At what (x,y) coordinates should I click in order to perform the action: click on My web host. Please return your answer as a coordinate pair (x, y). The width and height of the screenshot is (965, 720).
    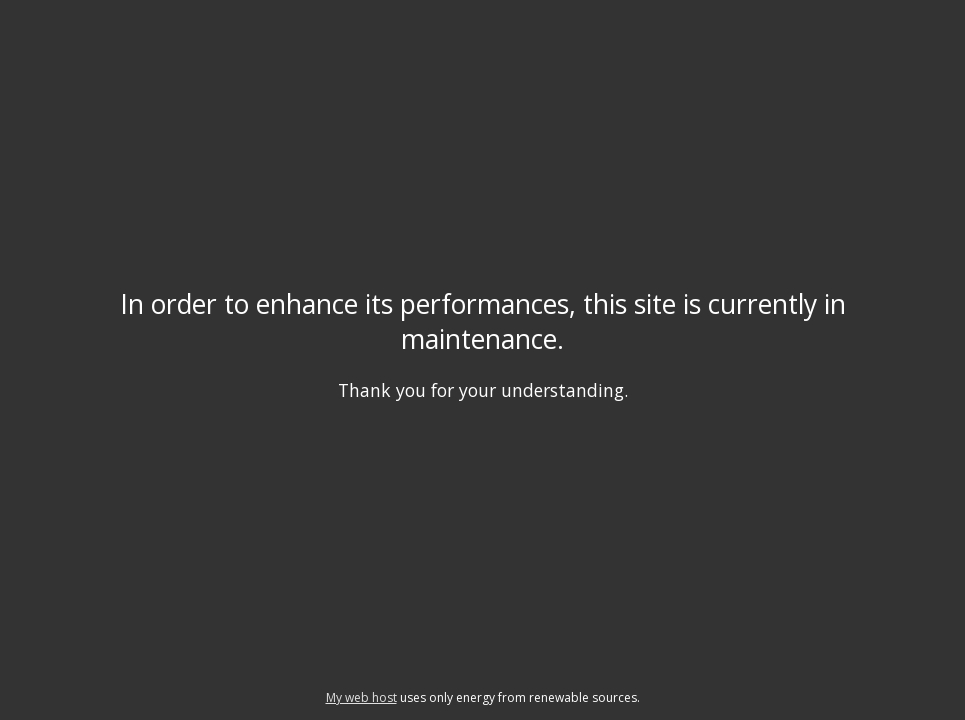
    Looking at the image, I should click on (361, 697).